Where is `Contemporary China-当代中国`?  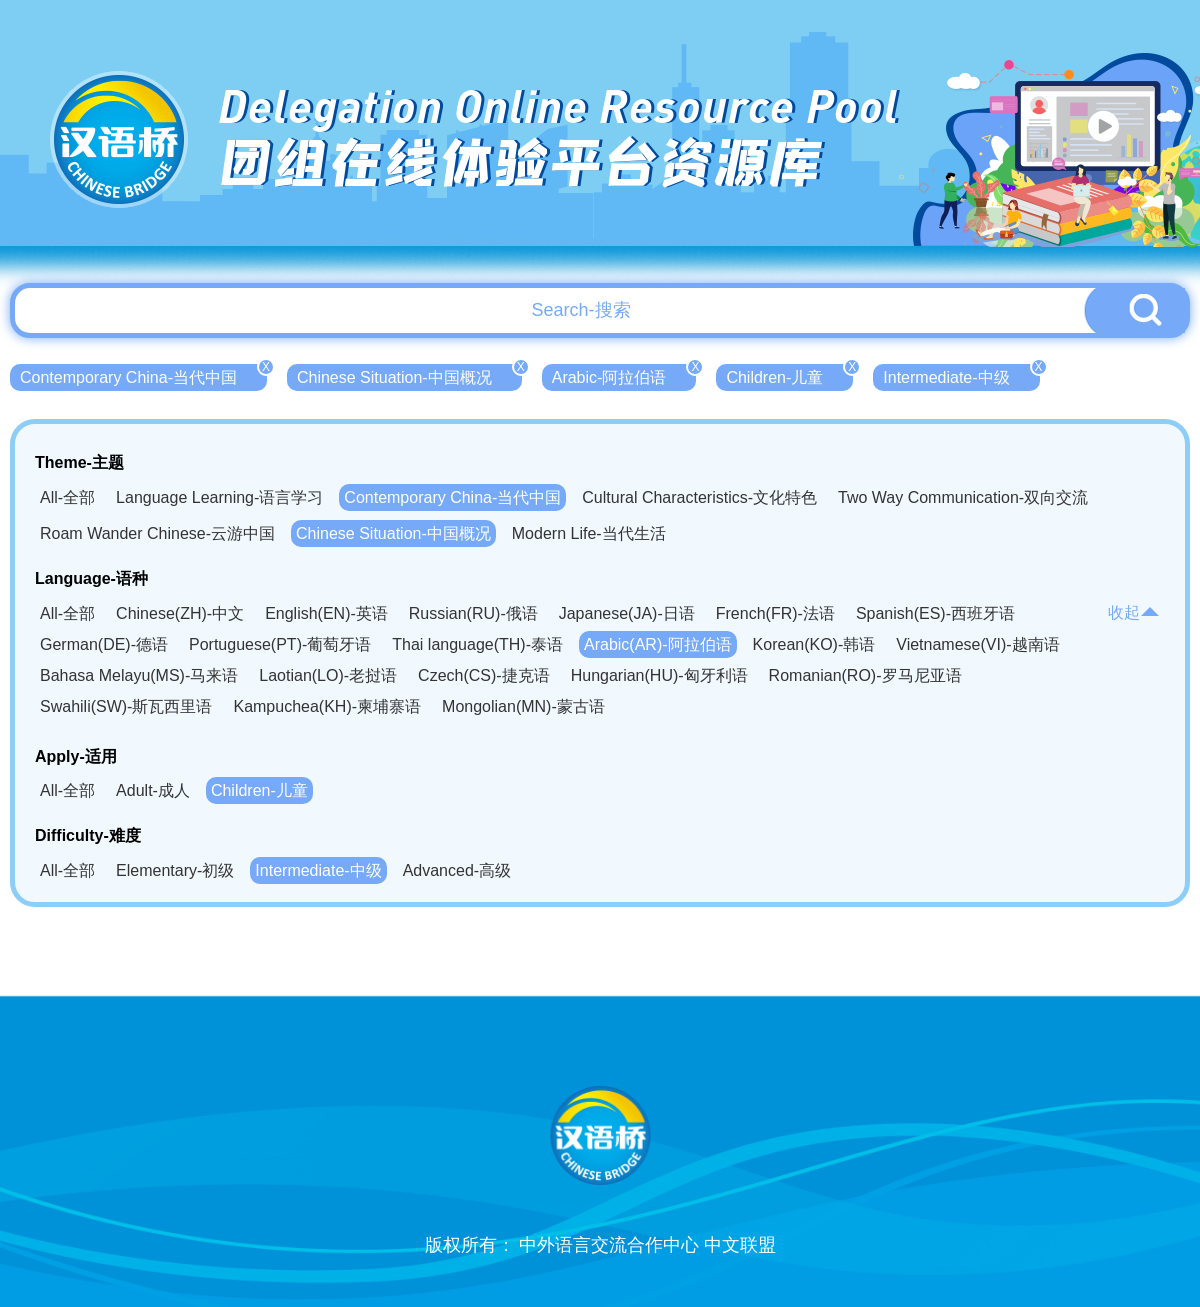 Contemporary China-当代中国 is located at coordinates (143, 375).